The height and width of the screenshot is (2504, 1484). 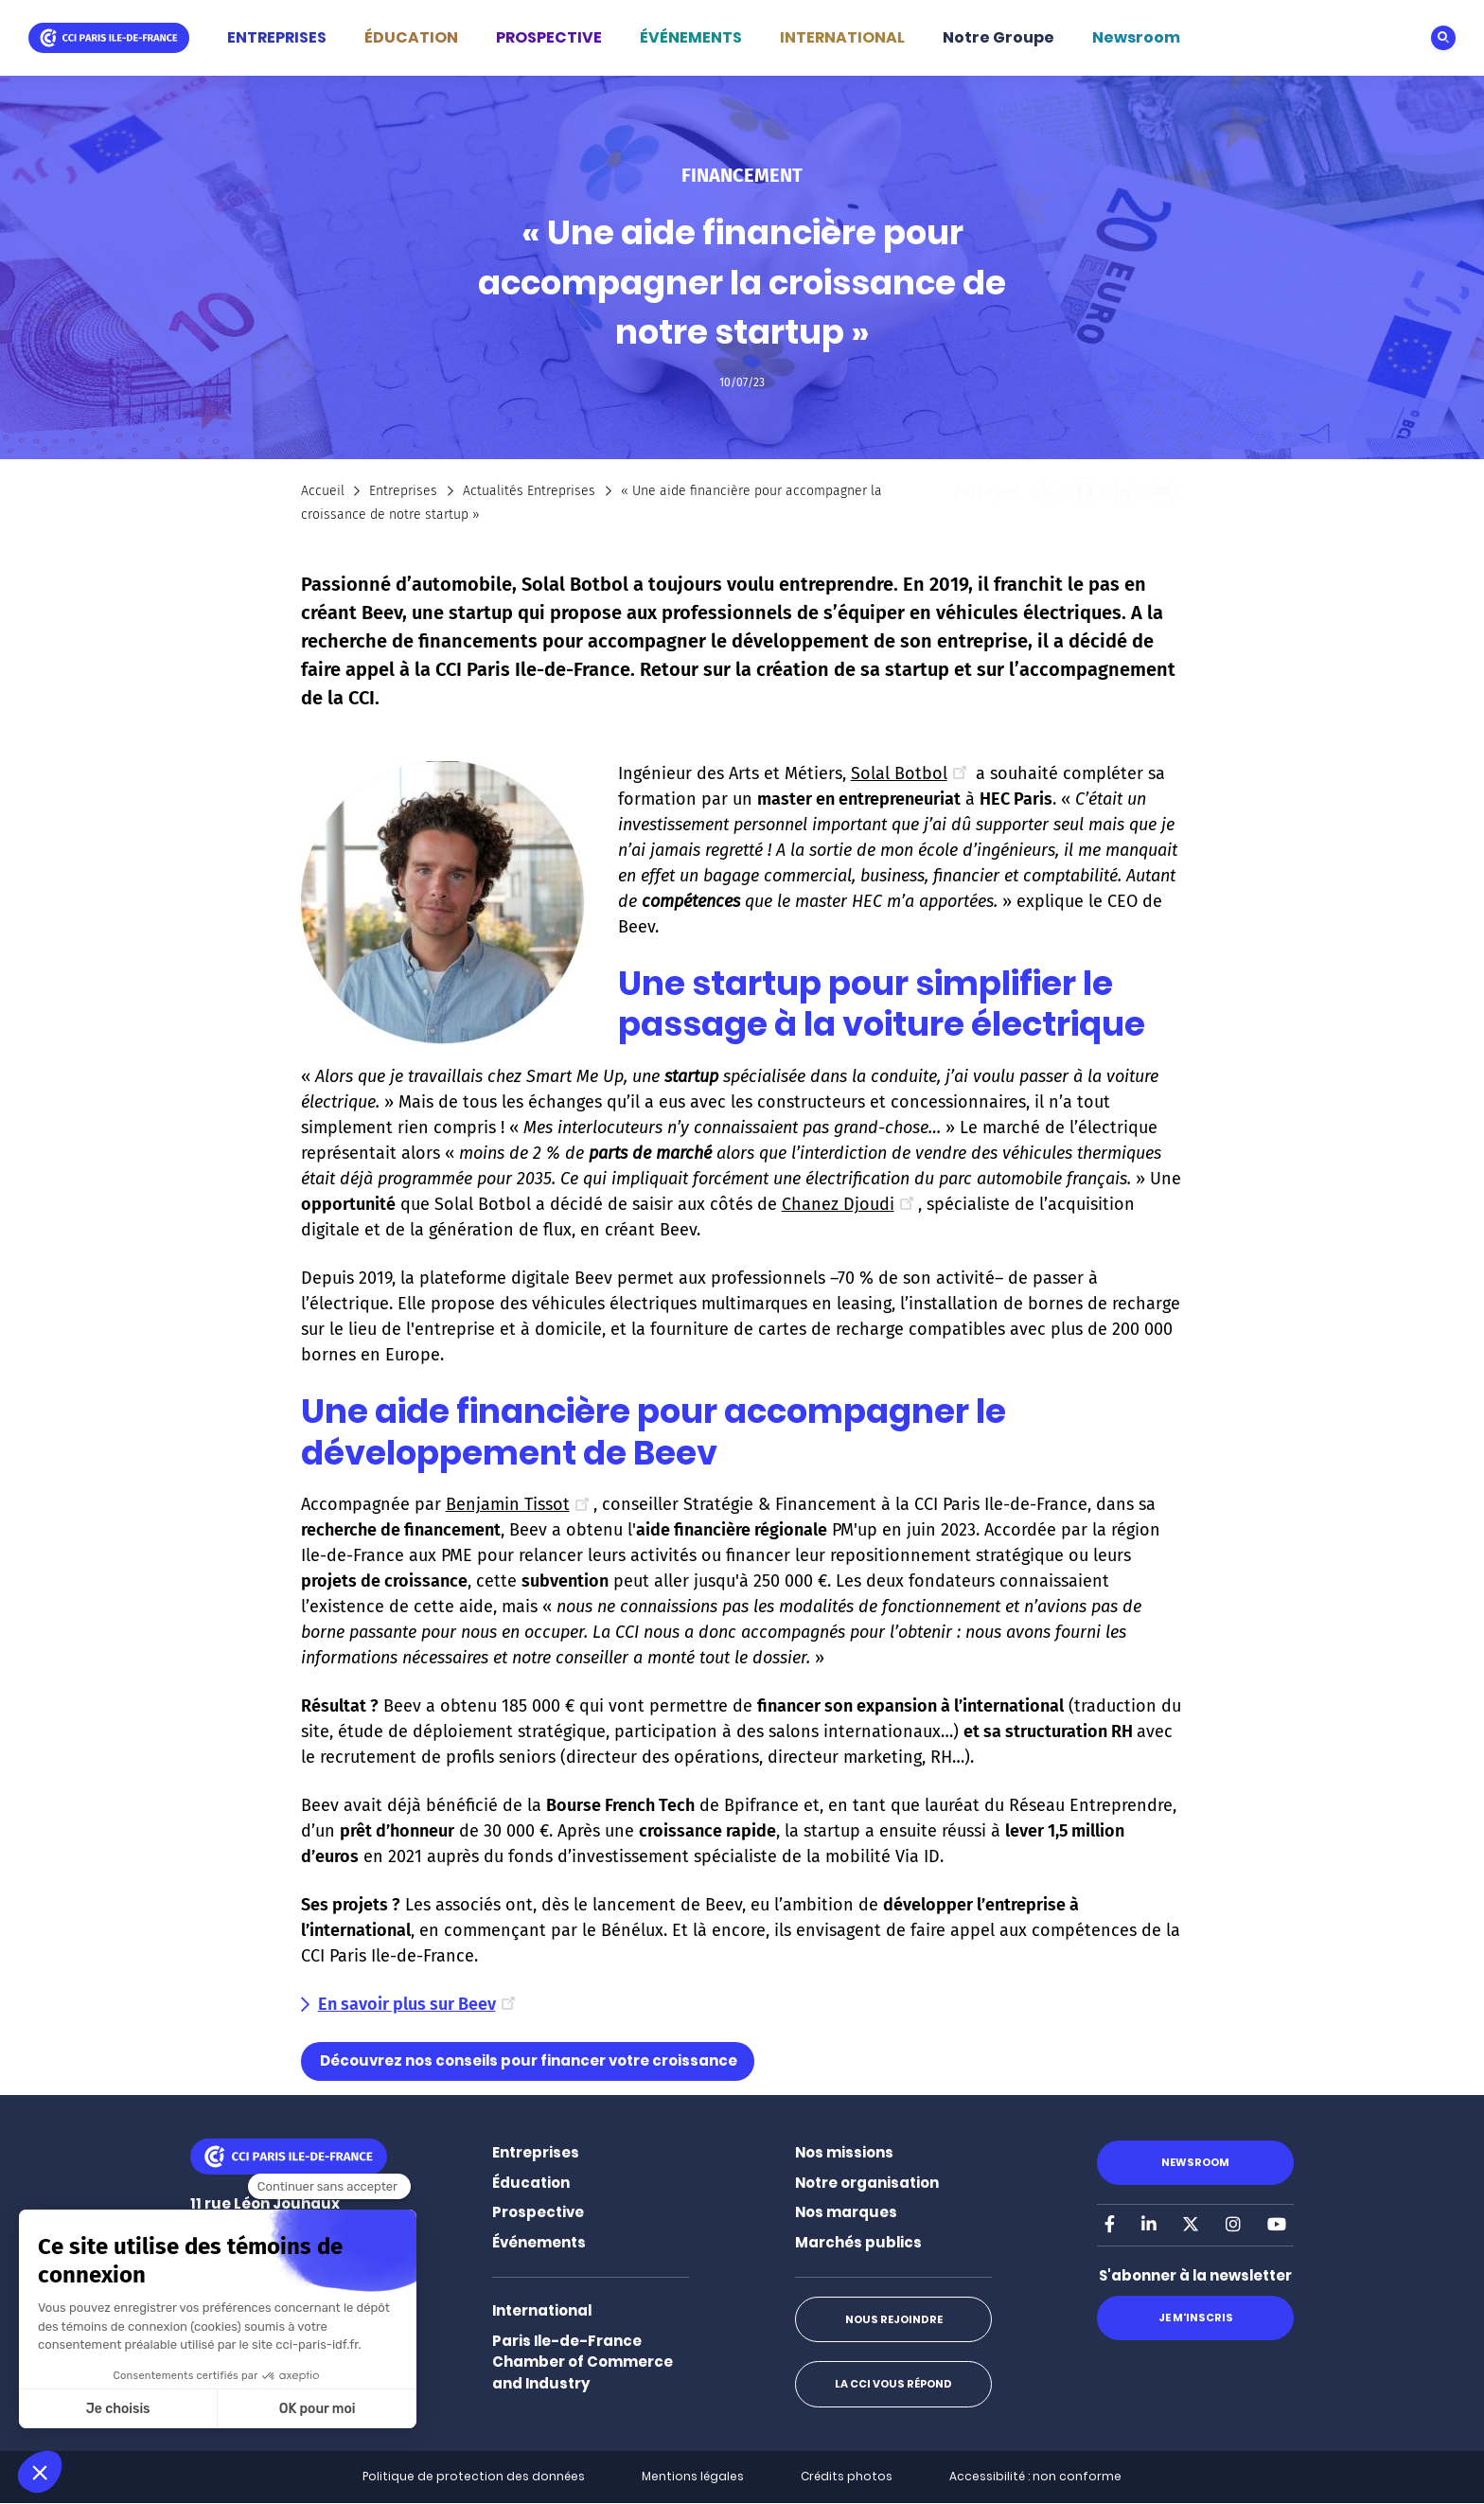 What do you see at coordinates (582, 2362) in the screenshot?
I see `Paris Ile-de-France Chamber of Commerce and Industry` at bounding box center [582, 2362].